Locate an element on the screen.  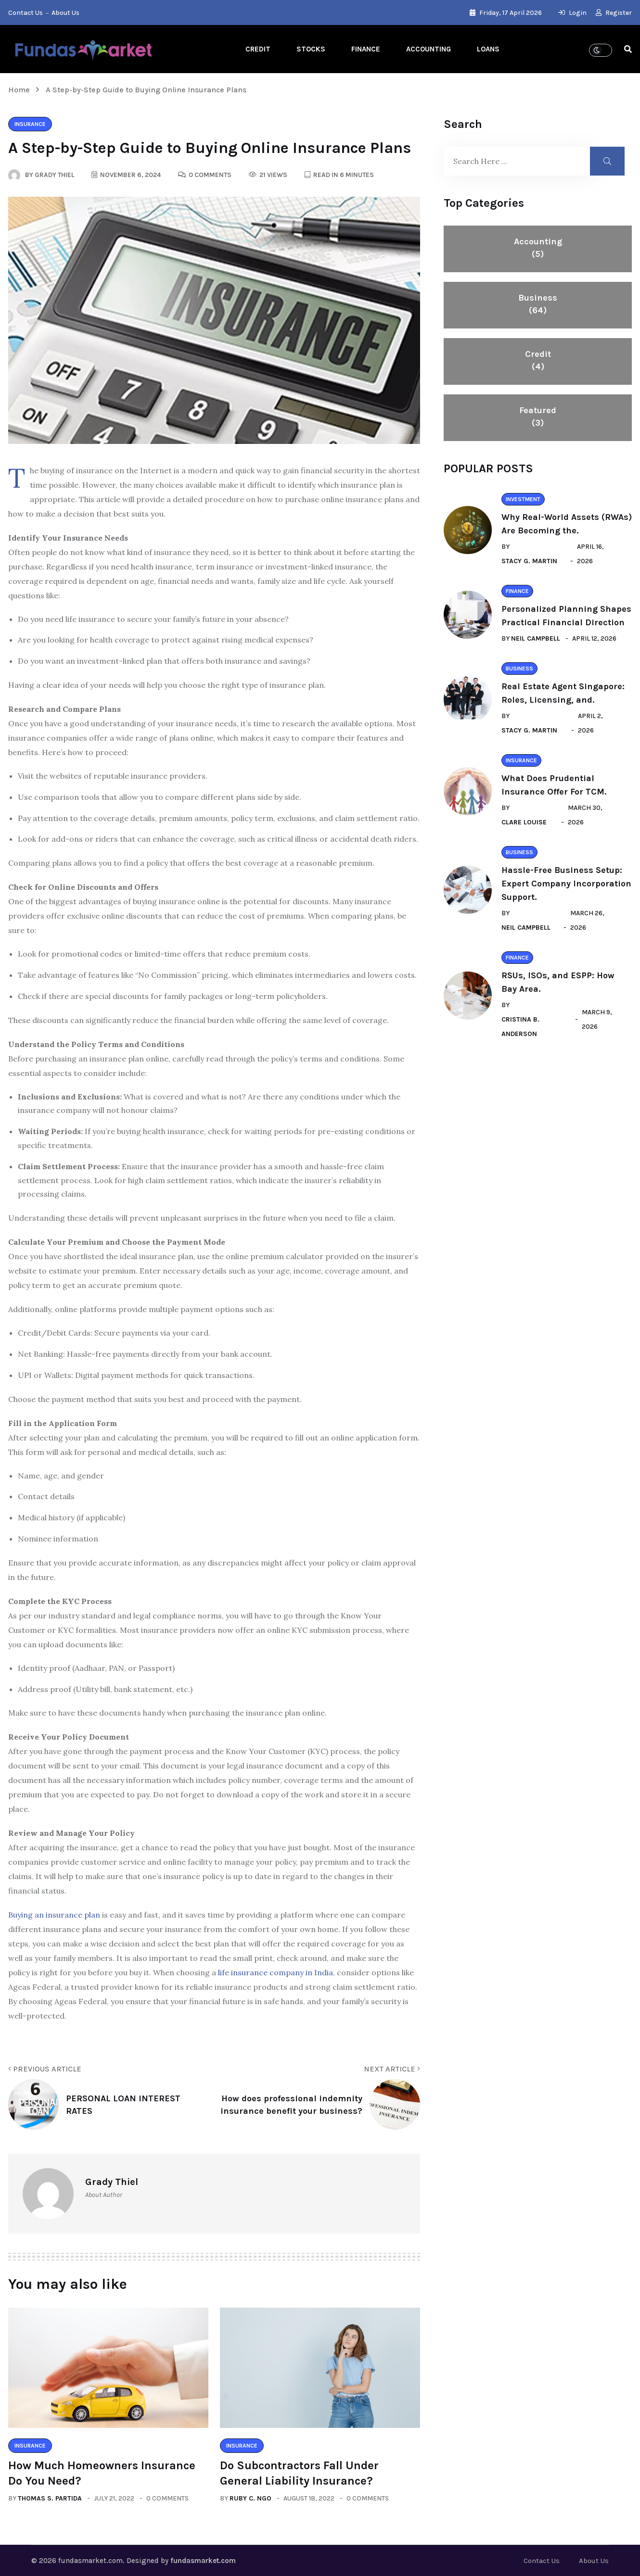
Featured is located at coordinates (537, 417).